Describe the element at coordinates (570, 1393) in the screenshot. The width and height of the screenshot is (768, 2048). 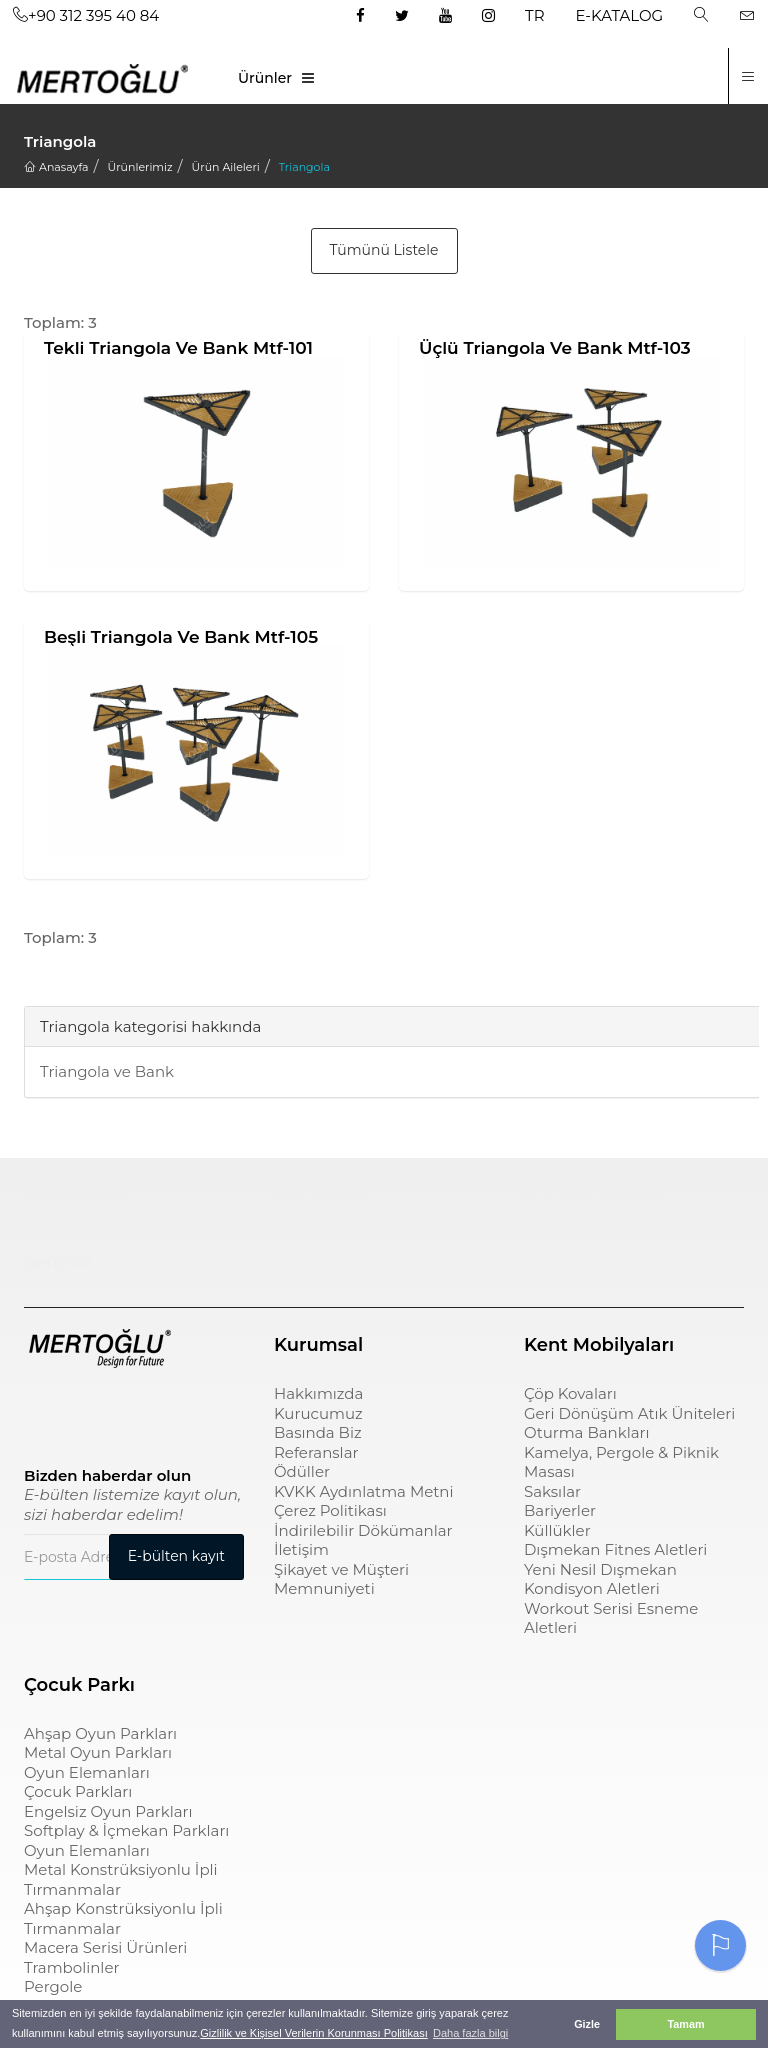
I see `Çöp Kovaları` at that location.